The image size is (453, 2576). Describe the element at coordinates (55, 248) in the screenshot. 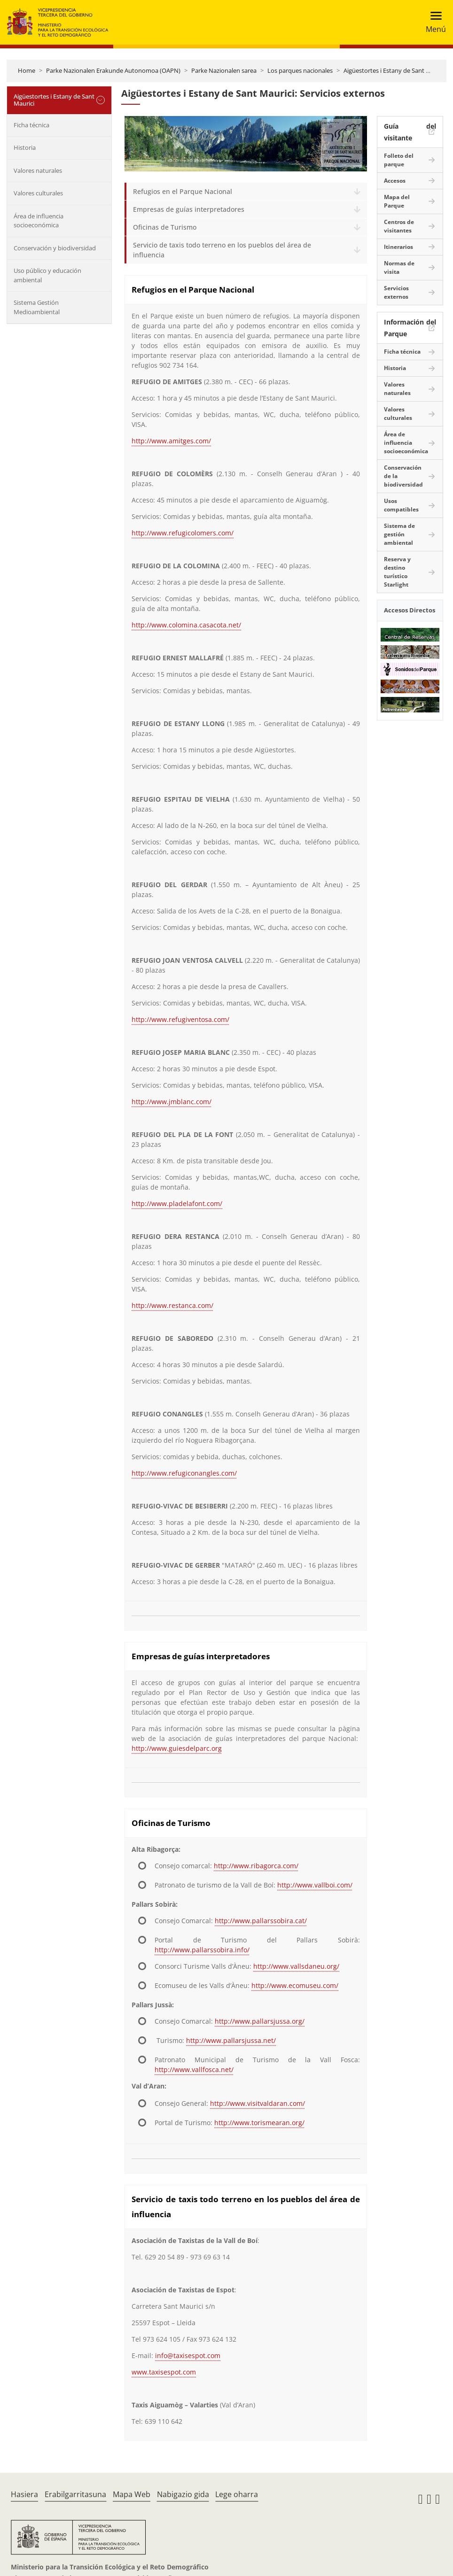

I see `Conservación y biodiversidad` at that location.